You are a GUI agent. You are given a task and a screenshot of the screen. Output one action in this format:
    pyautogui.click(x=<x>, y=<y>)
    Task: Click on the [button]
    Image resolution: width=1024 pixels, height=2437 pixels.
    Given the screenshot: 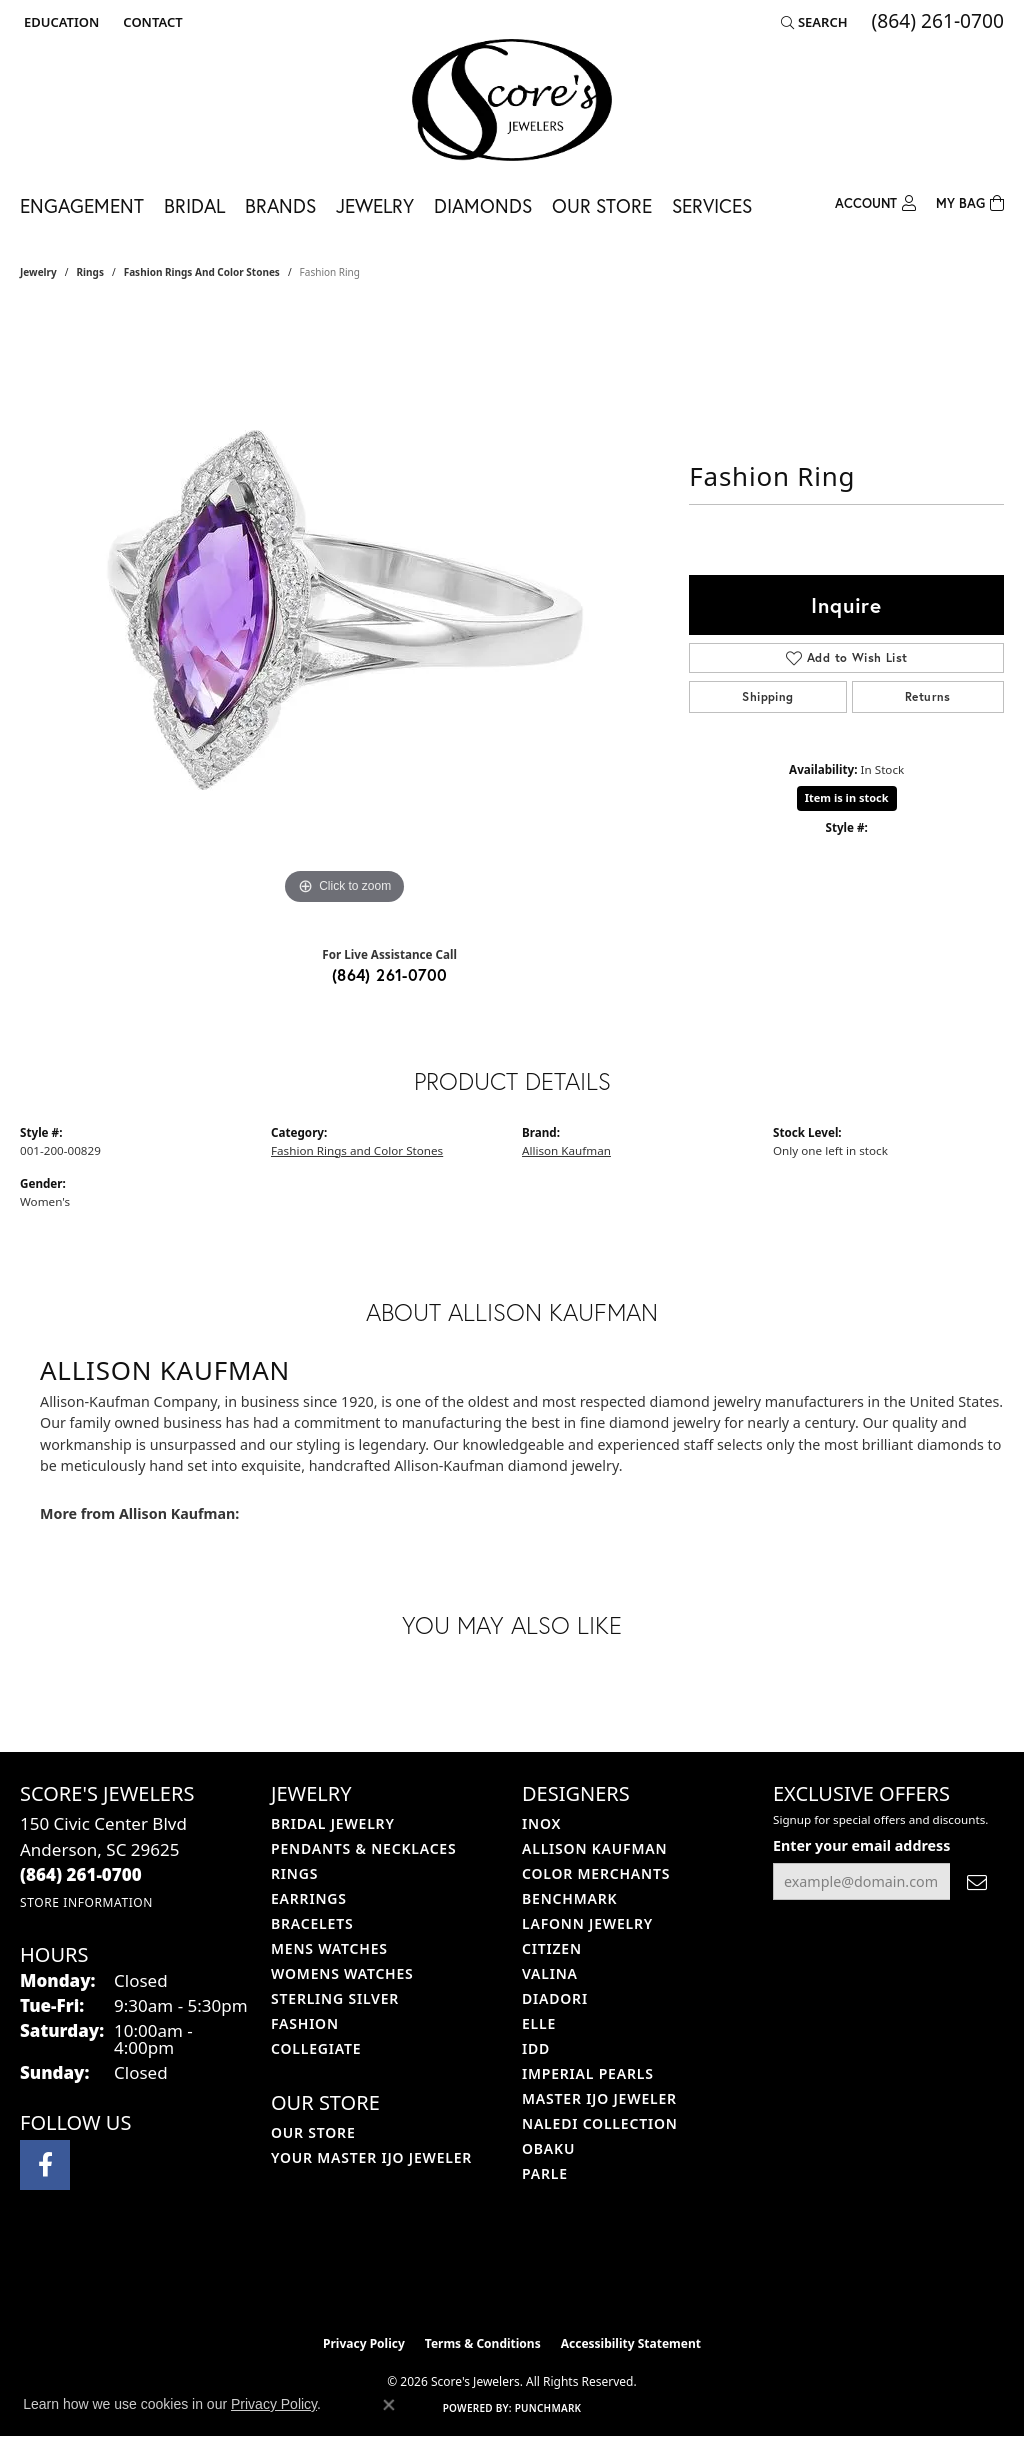 What is the action you would take?
    pyautogui.click(x=59, y=22)
    